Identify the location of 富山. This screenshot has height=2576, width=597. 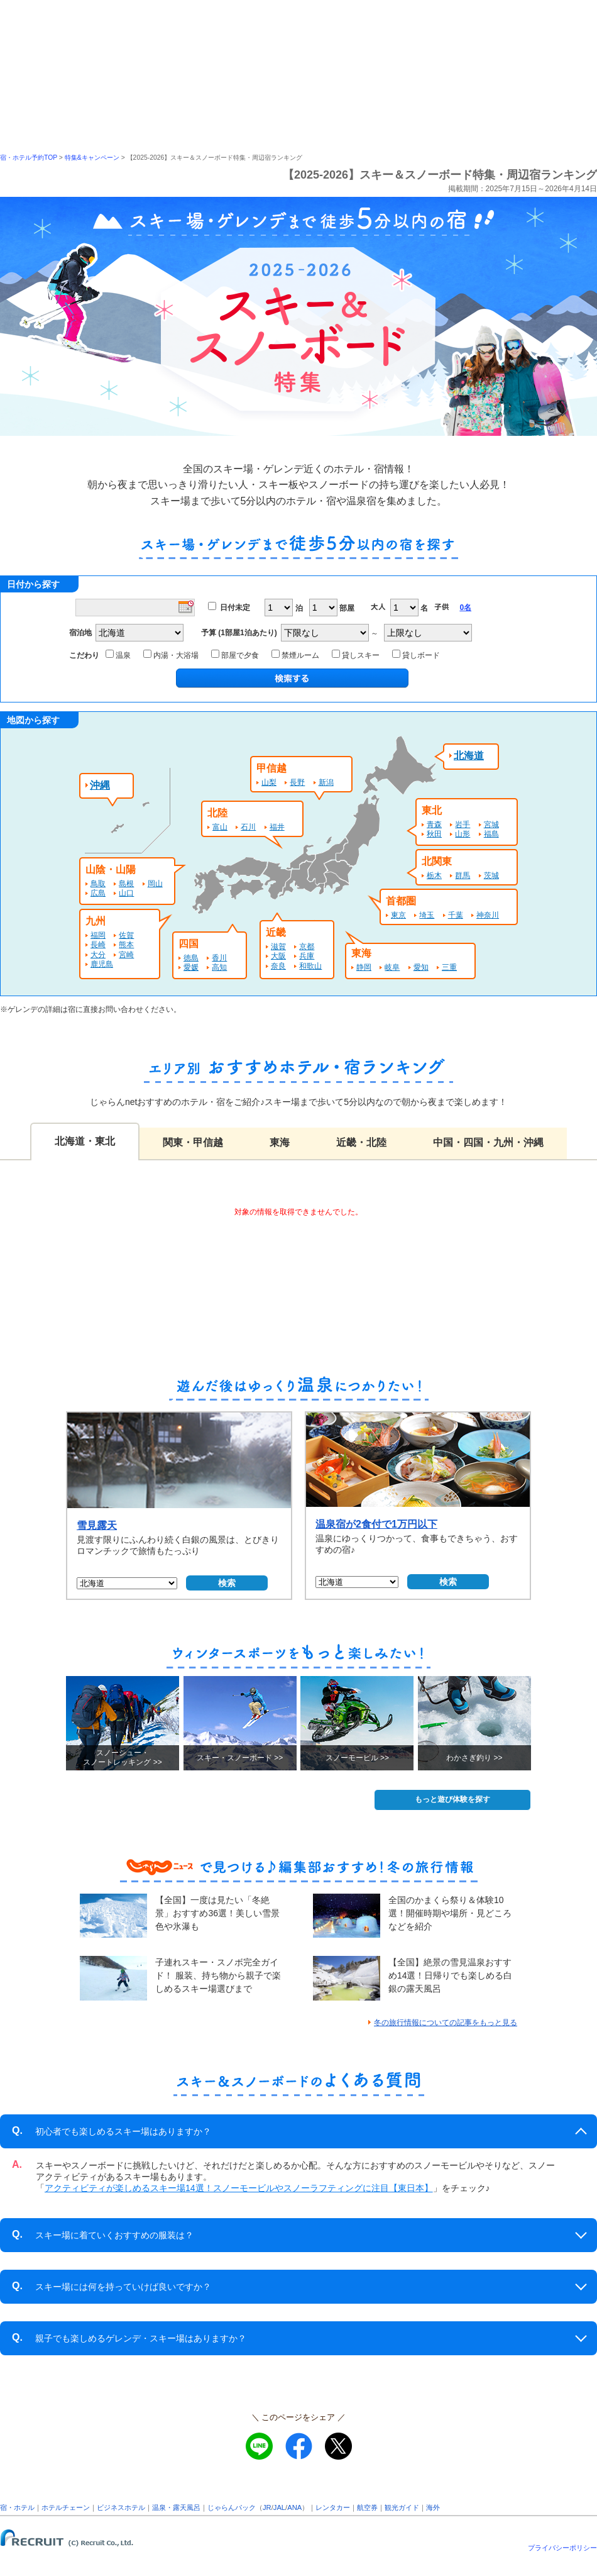
(219, 827).